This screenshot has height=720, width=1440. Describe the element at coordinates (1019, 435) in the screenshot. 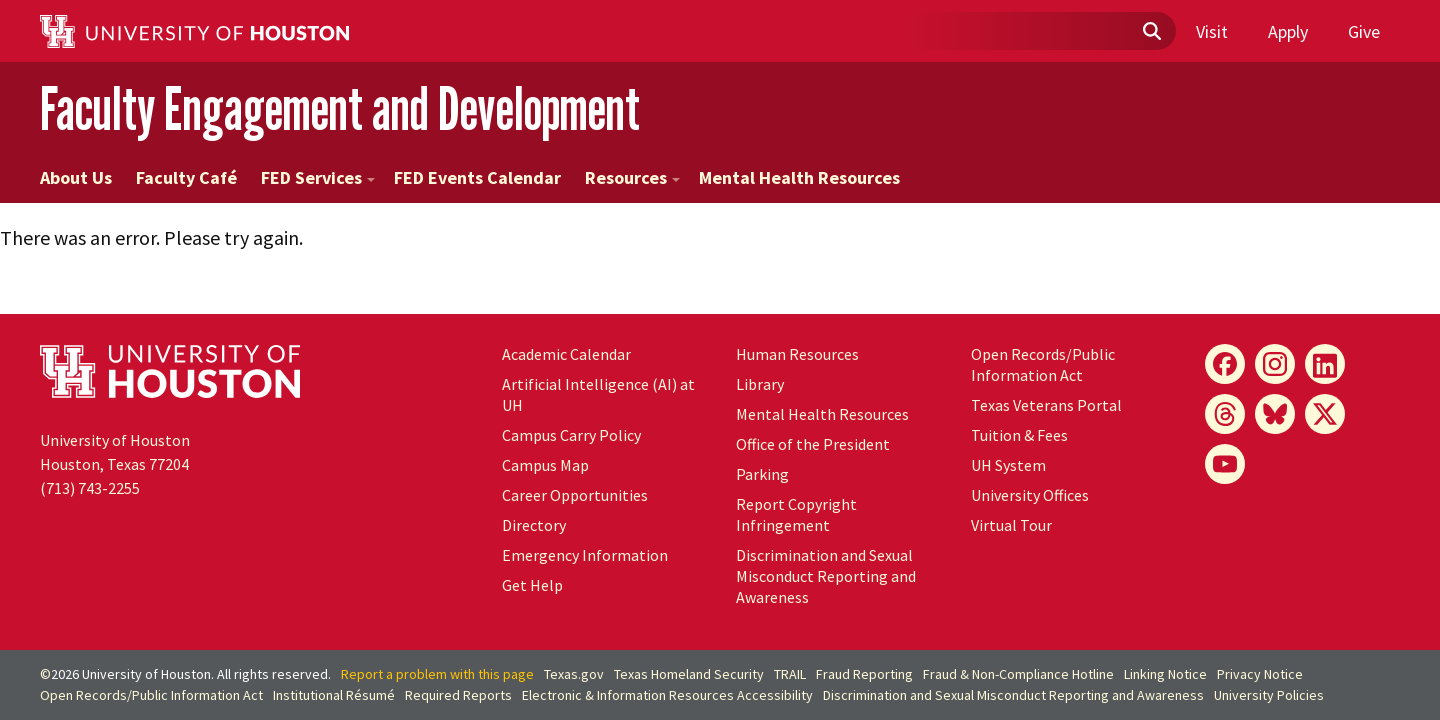

I see `Tuition & Fees` at that location.